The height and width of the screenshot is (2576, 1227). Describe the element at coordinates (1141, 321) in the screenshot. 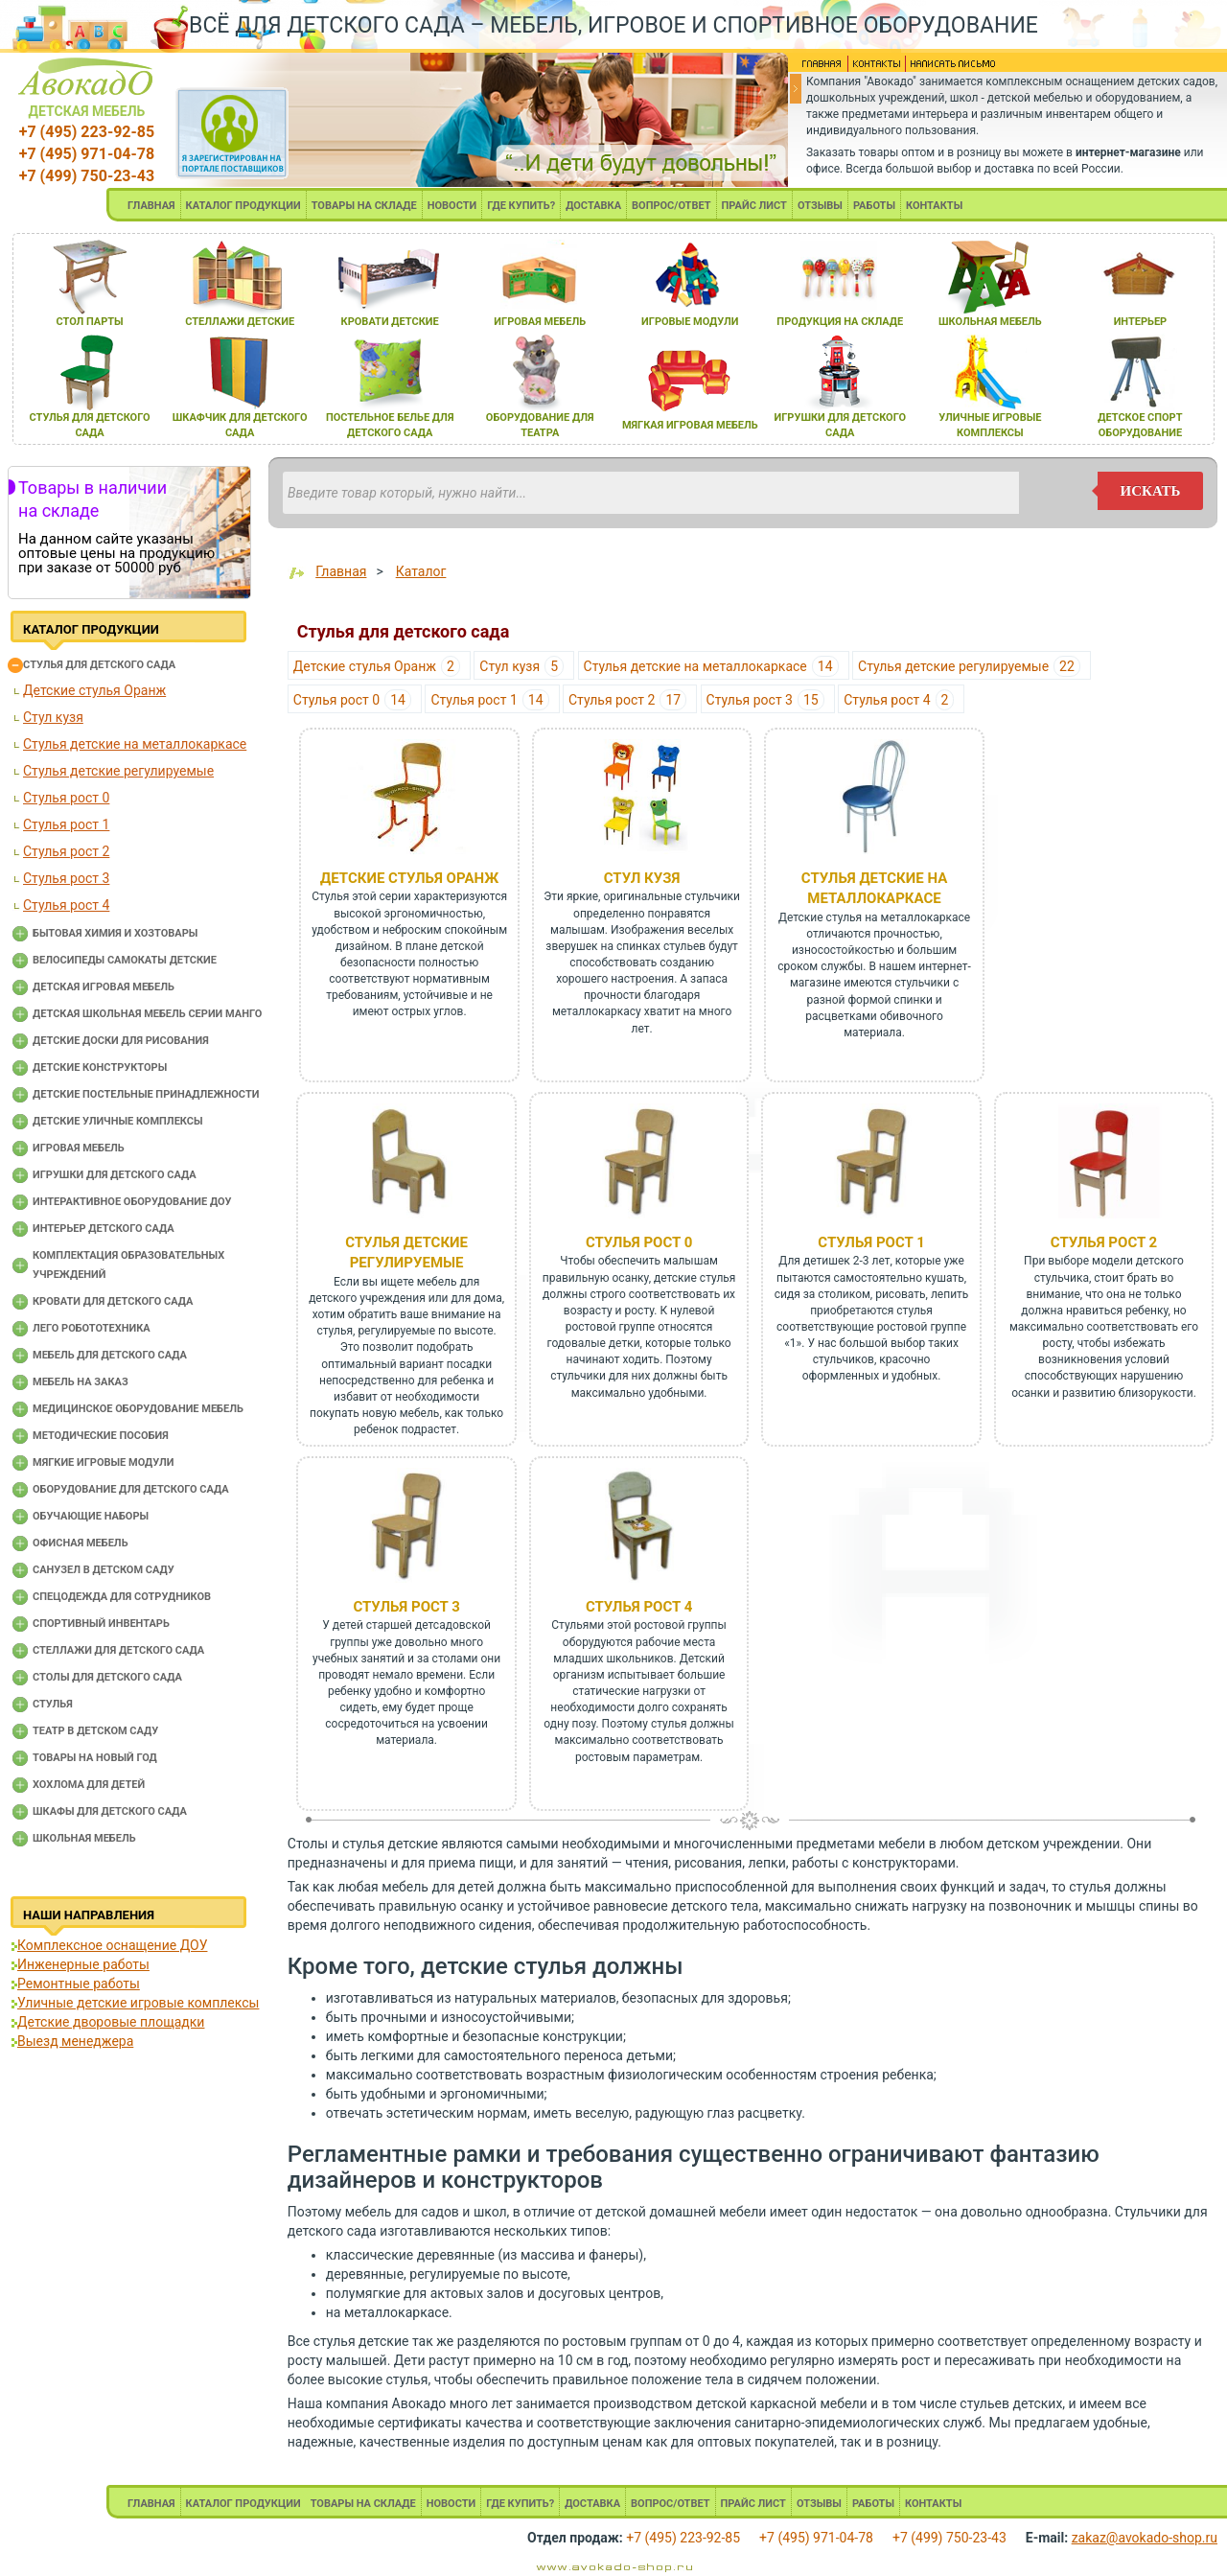

I see `интерьер` at that location.